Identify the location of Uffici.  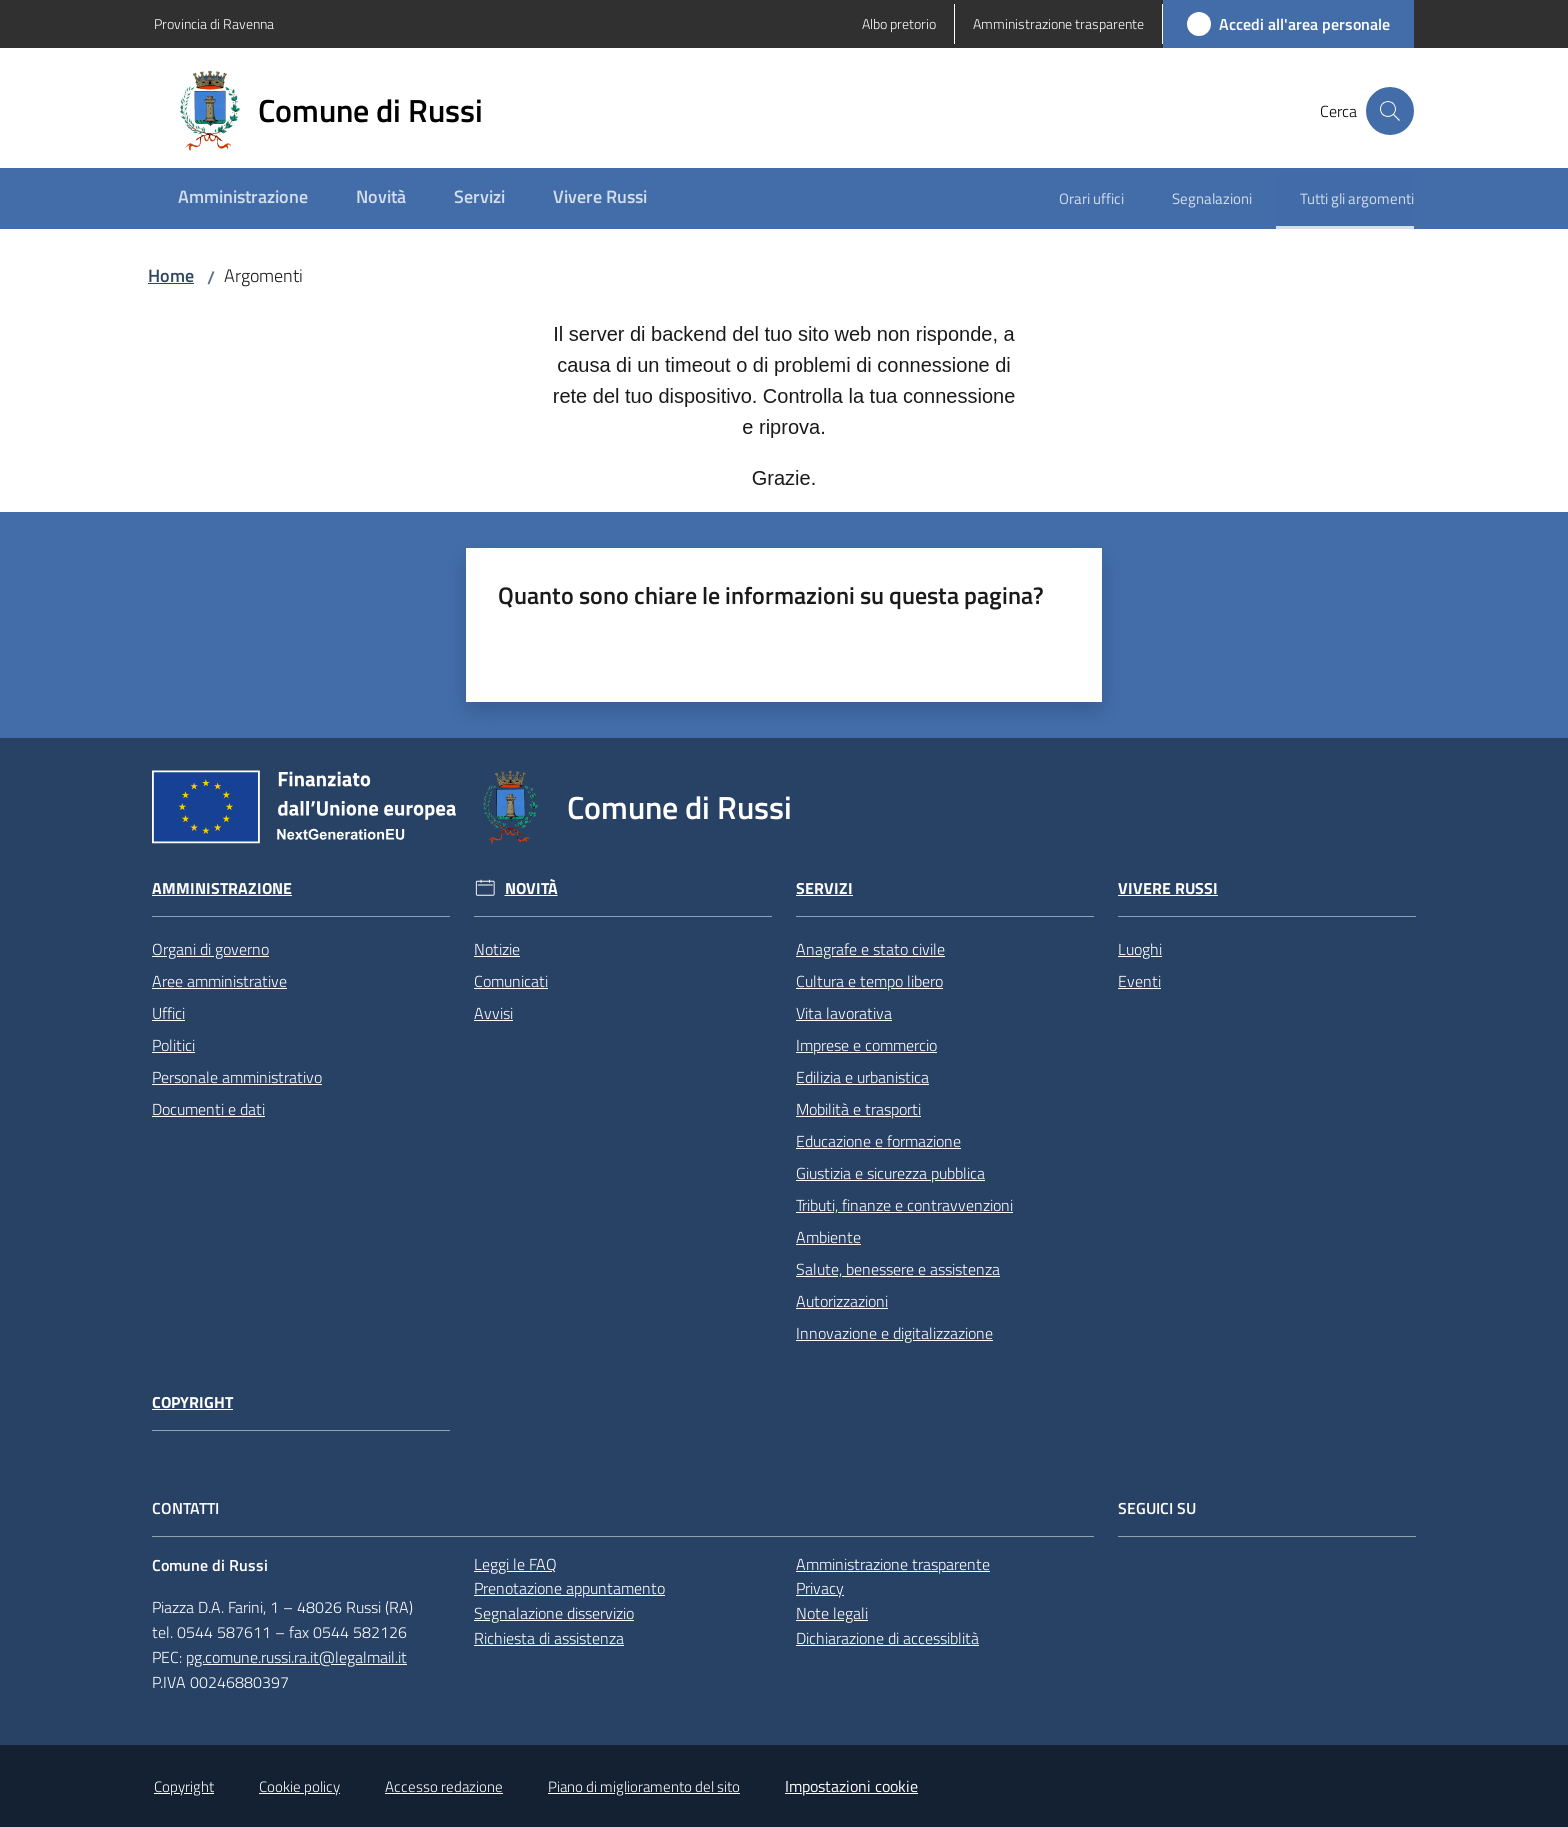
(168, 1013).